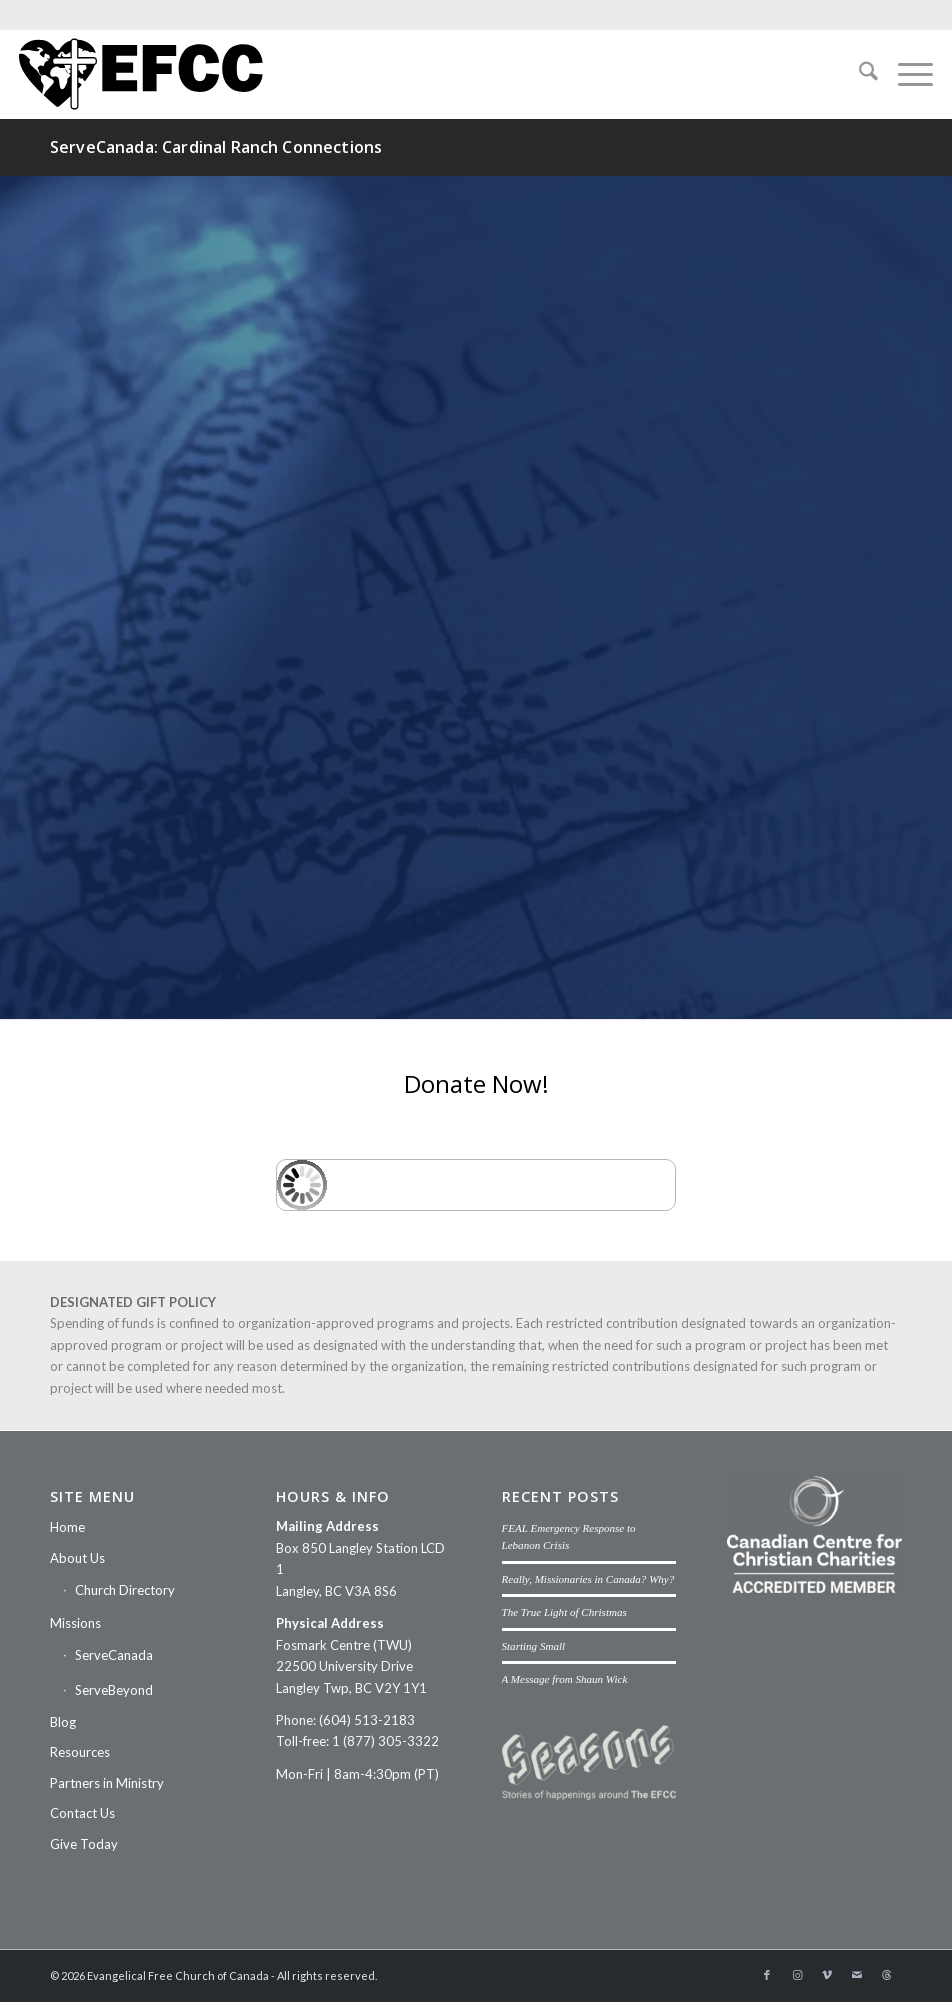 This screenshot has height=2002, width=952. What do you see at coordinates (82, 1813) in the screenshot?
I see `Contact Us` at bounding box center [82, 1813].